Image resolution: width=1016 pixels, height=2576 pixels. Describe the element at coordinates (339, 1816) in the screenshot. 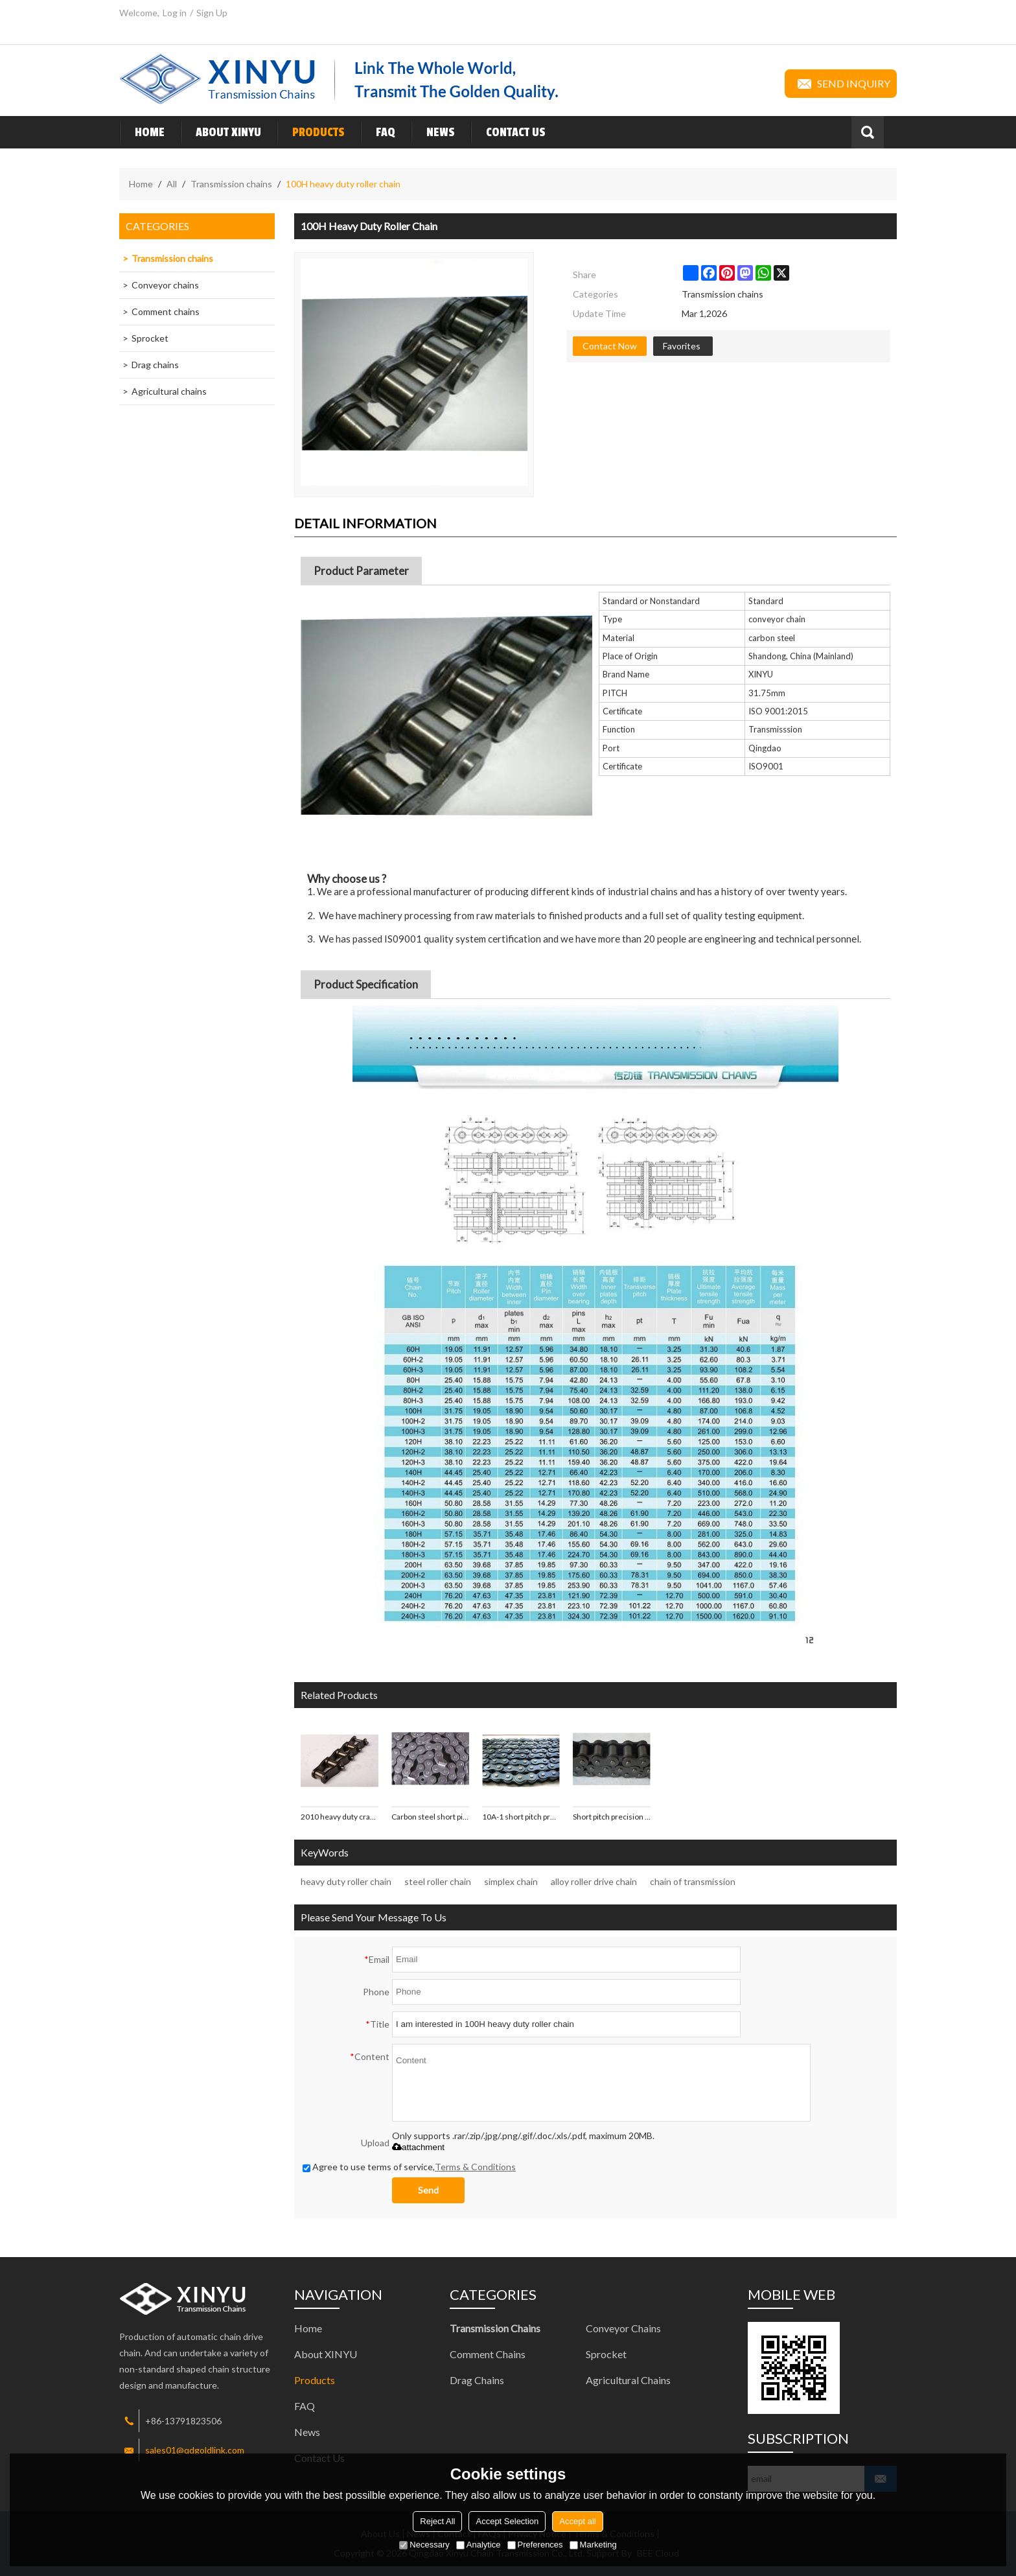

I see `2010 heavy duty cranked-link roller chain` at that location.